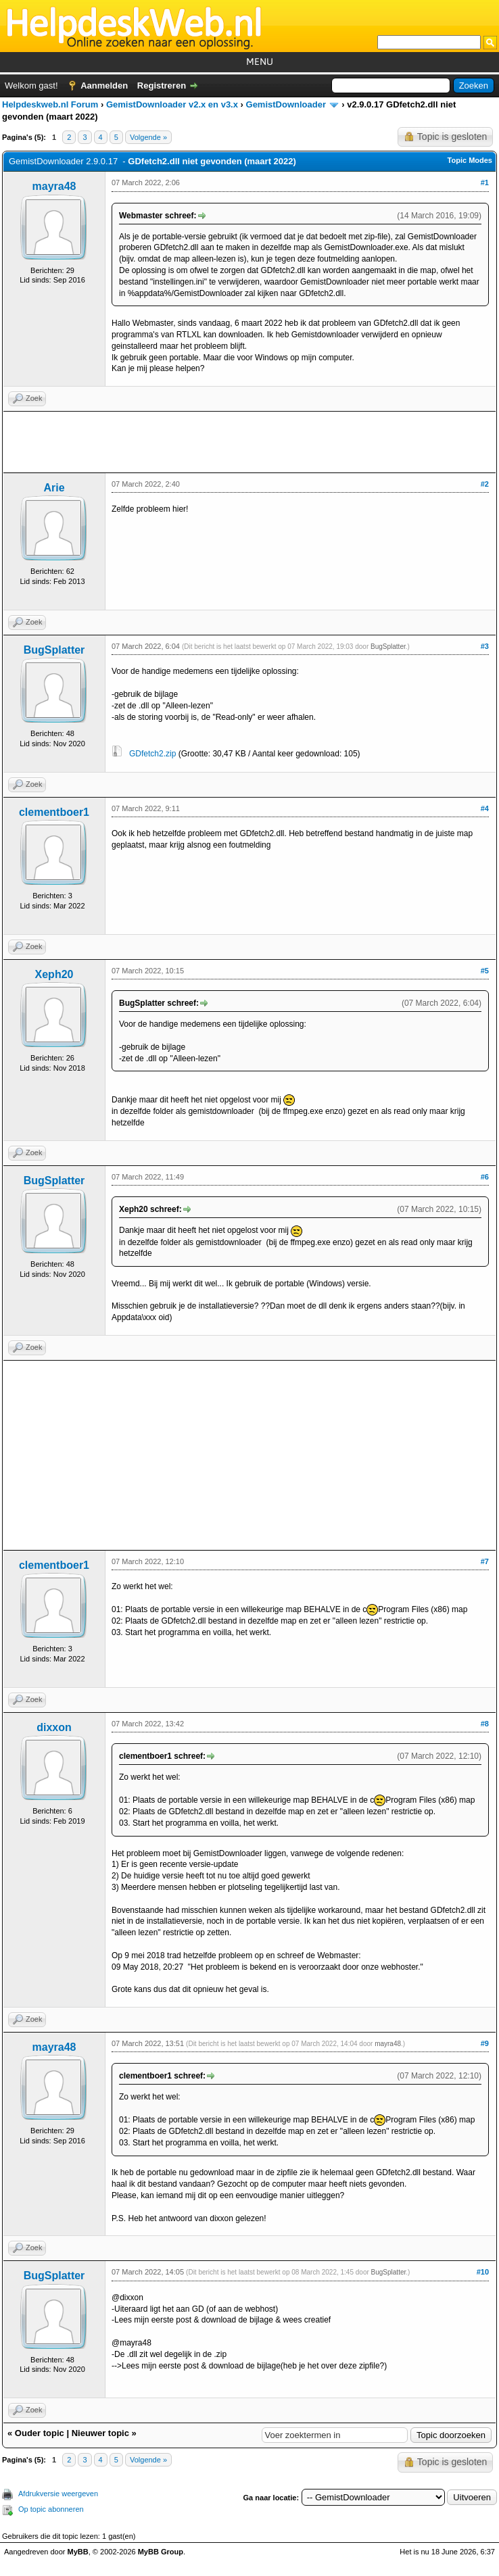 The height and width of the screenshot is (2576, 499). What do you see at coordinates (249, 442) in the screenshot?
I see `[Advertisement]` at bounding box center [249, 442].